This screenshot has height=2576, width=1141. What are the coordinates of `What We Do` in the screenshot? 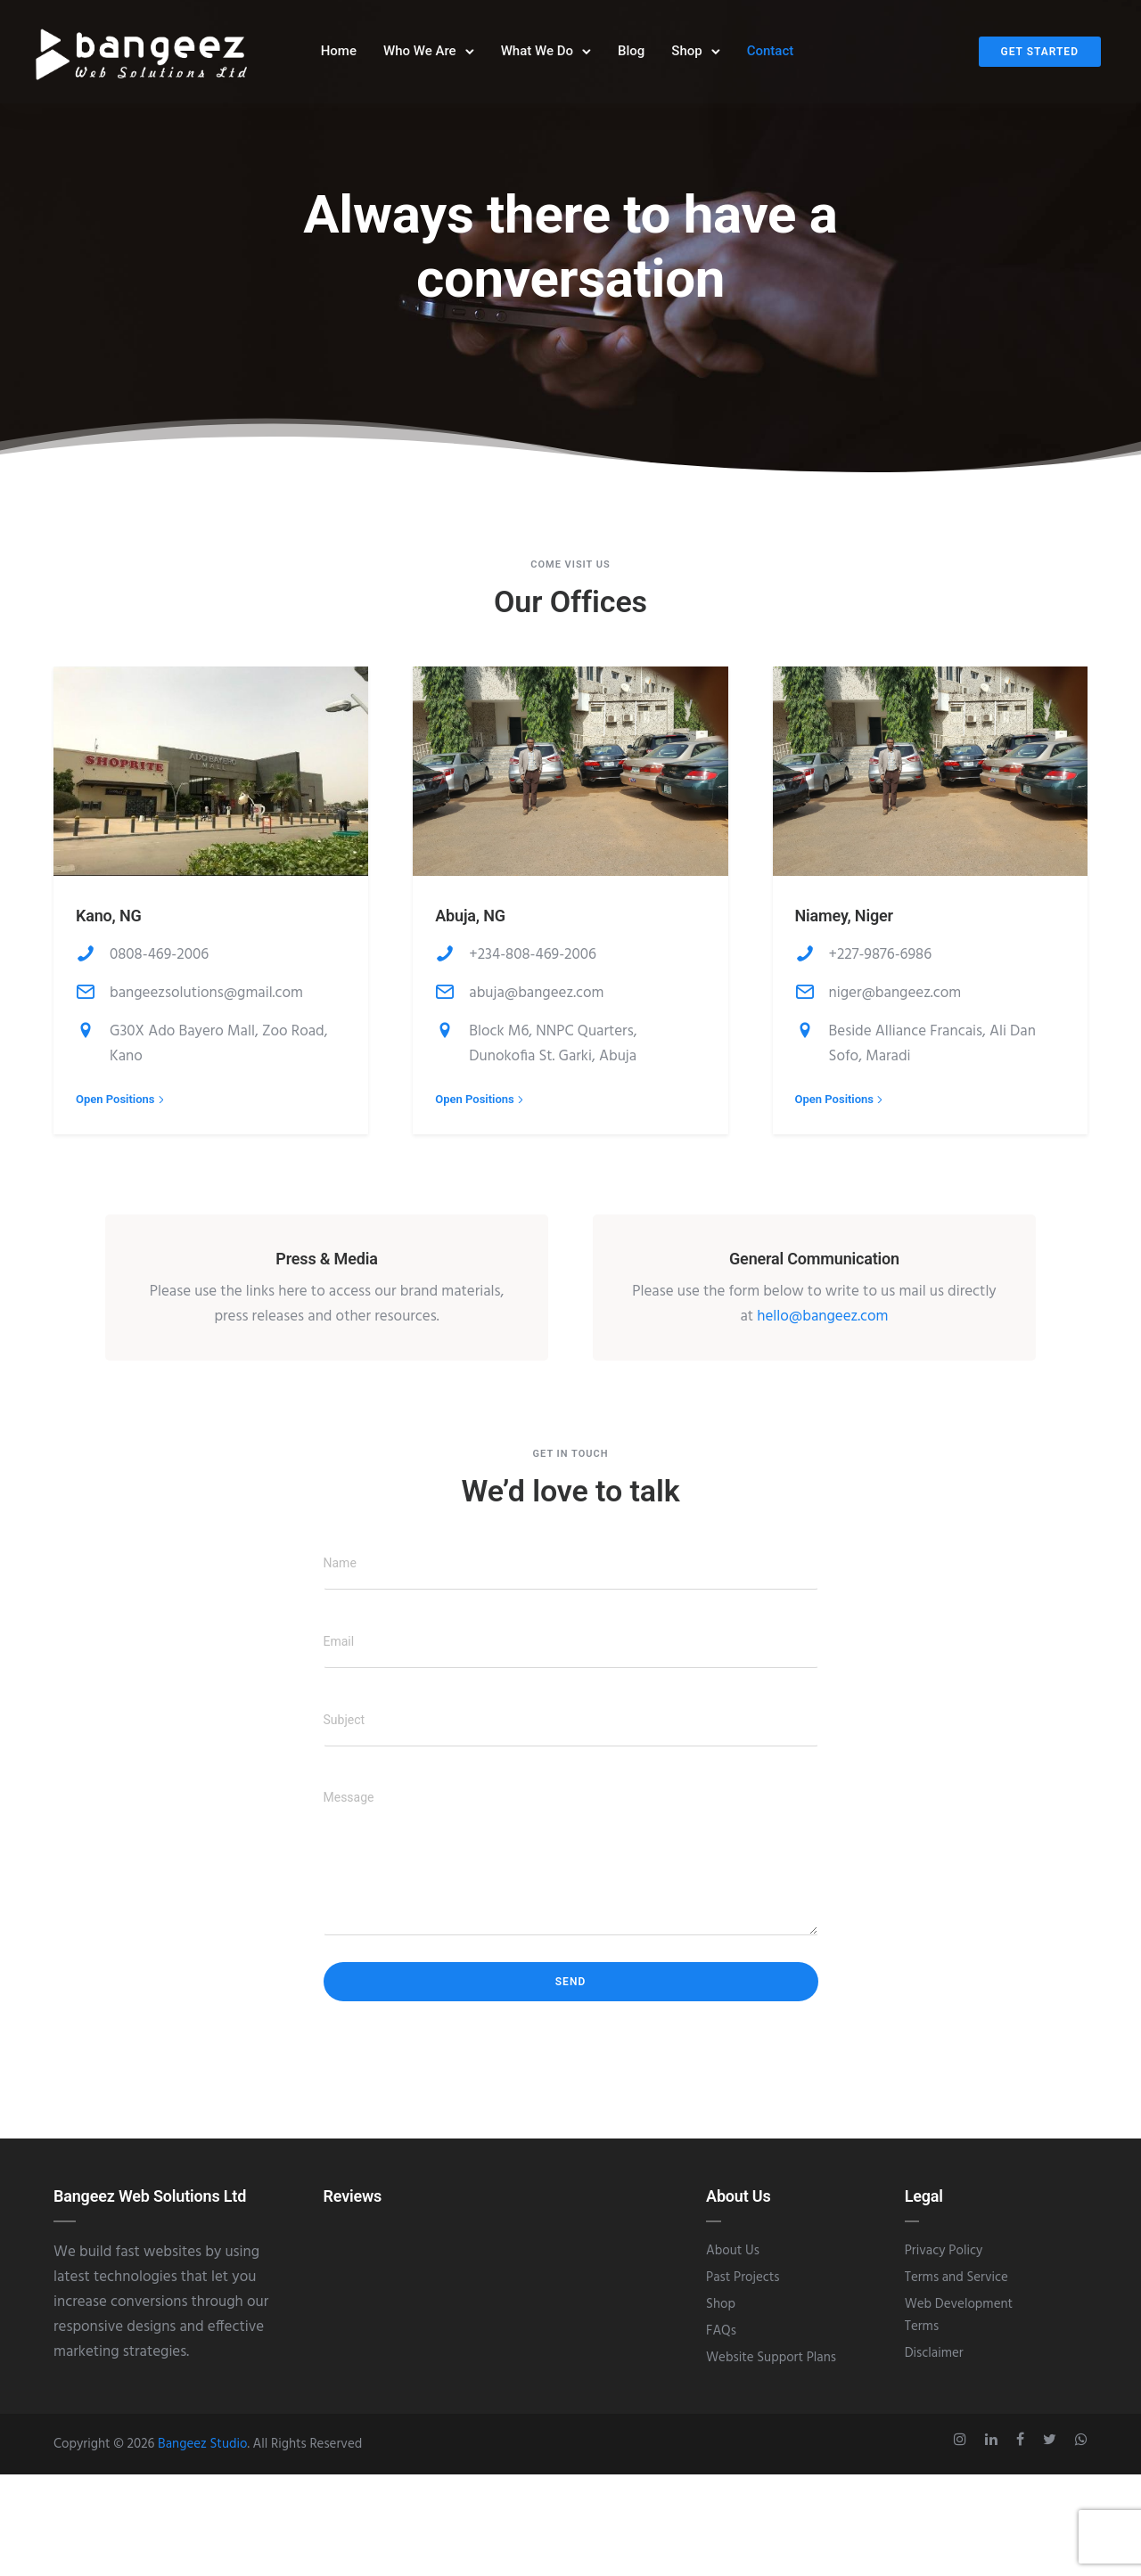 It's located at (537, 53).